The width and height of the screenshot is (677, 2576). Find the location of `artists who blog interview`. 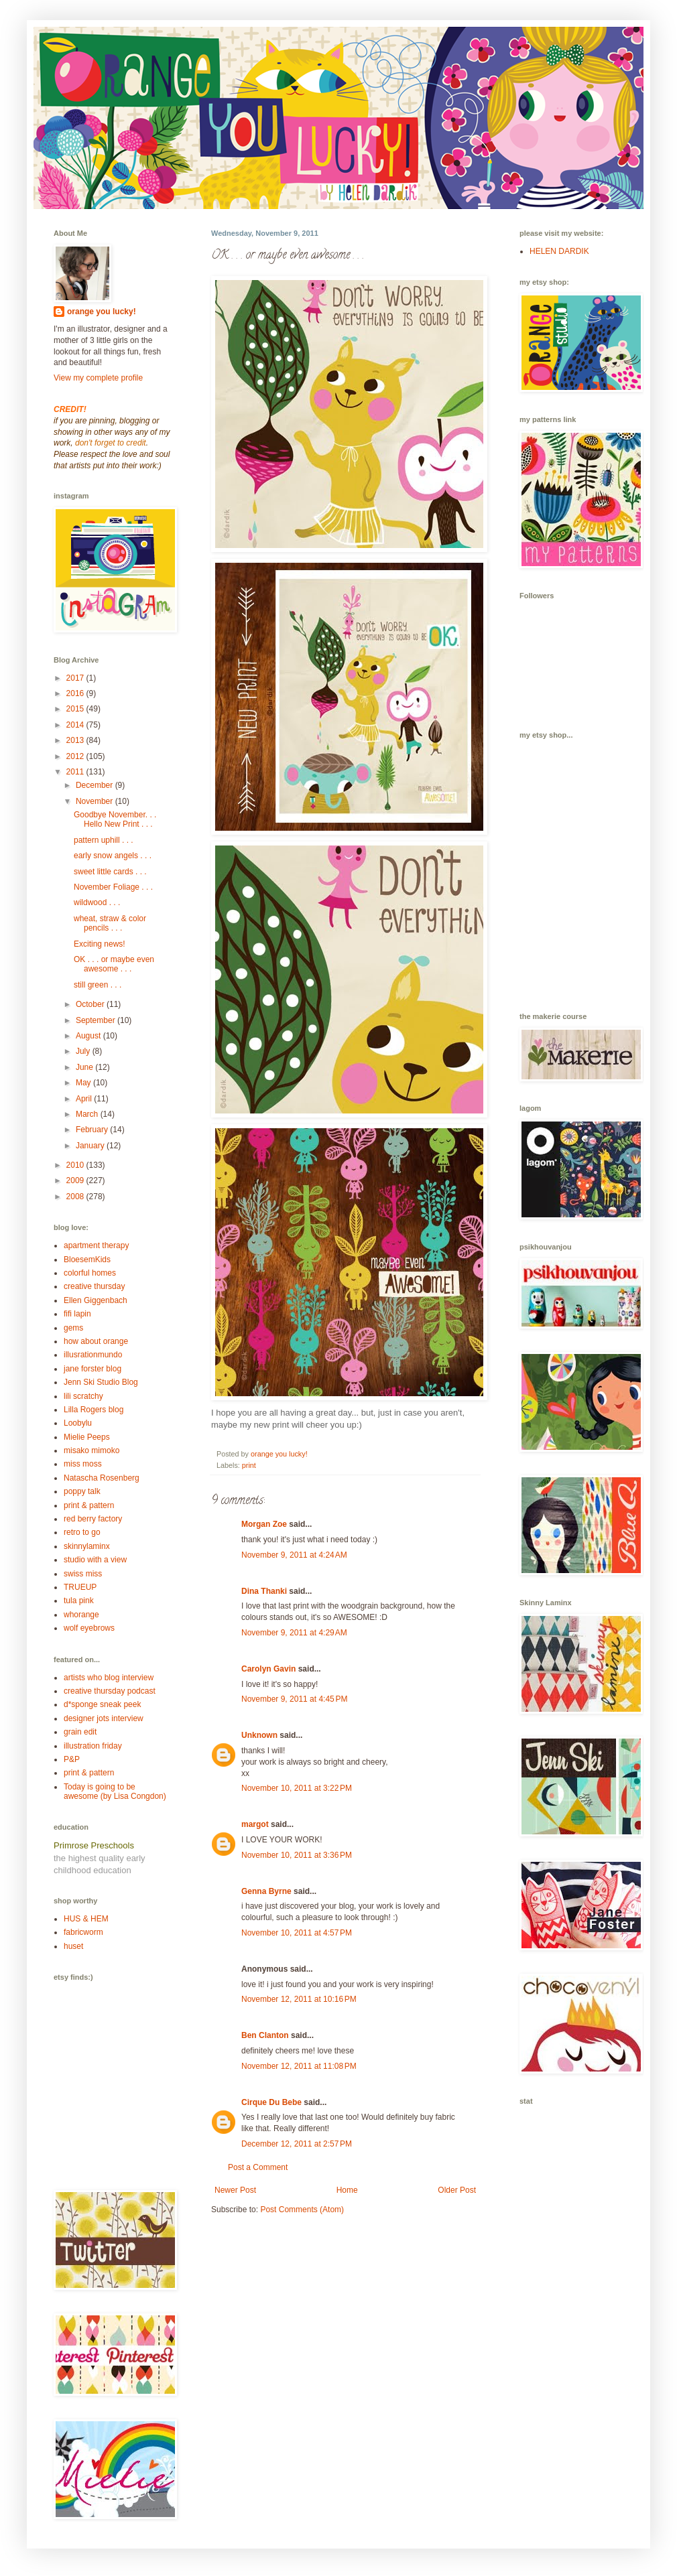

artists who blog interview is located at coordinates (108, 1677).